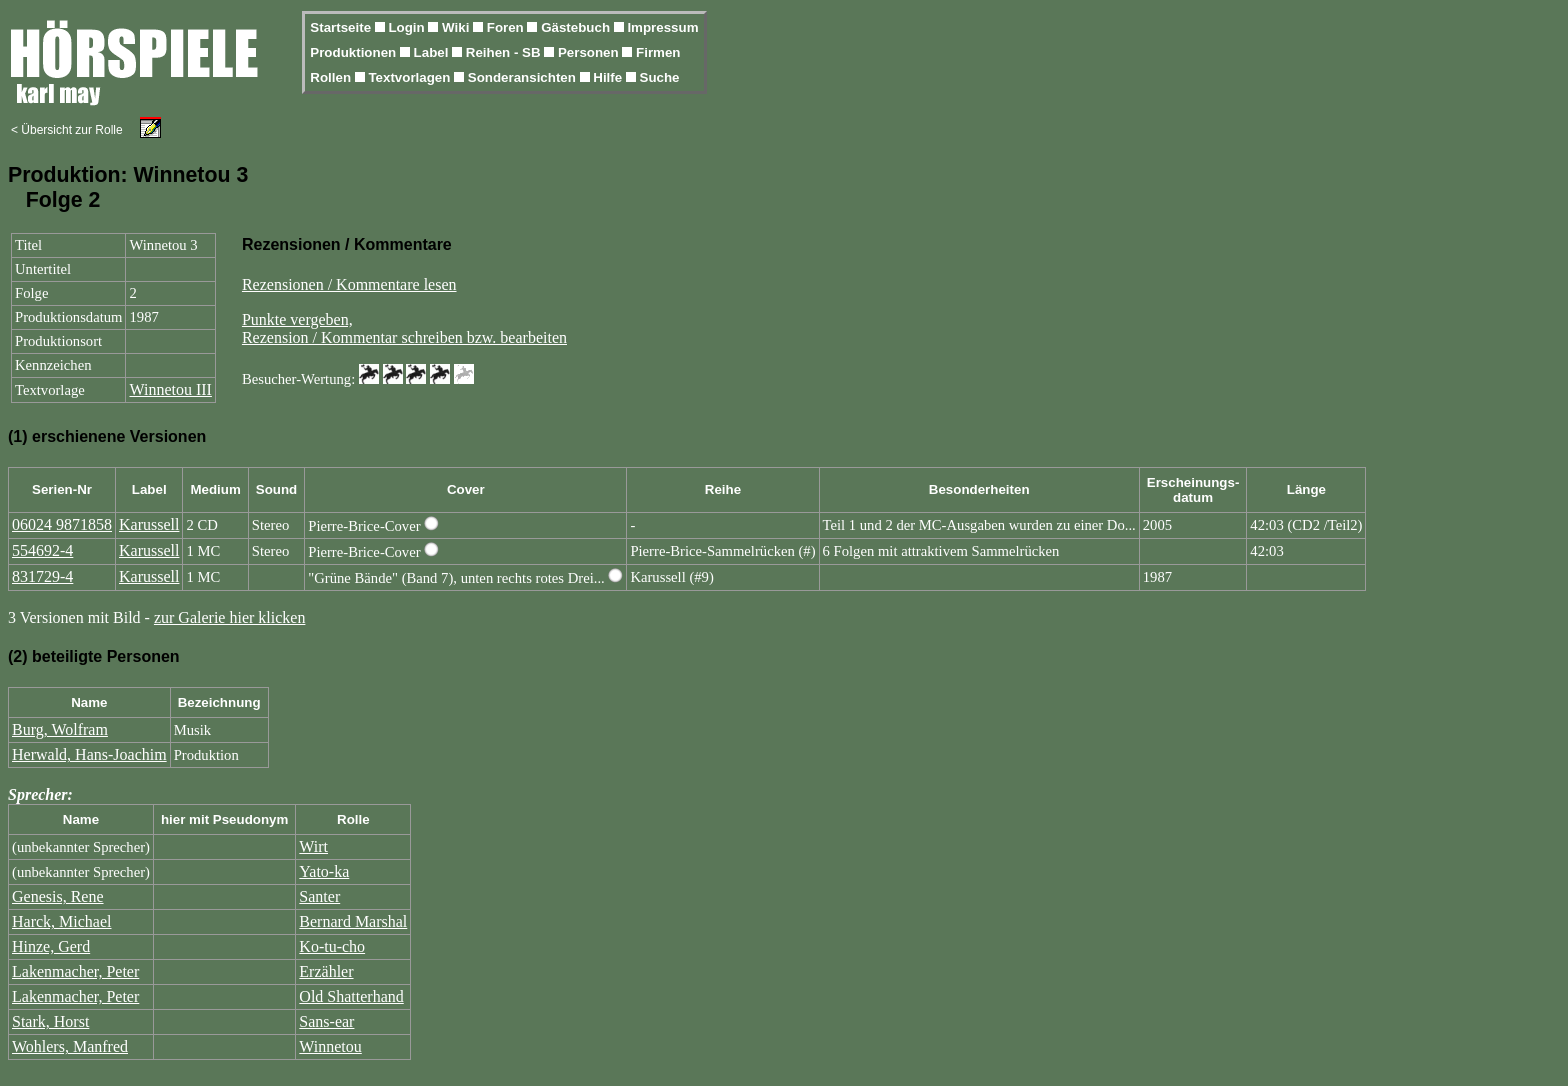  Describe the element at coordinates (170, 389) in the screenshot. I see `Winnetou III` at that location.